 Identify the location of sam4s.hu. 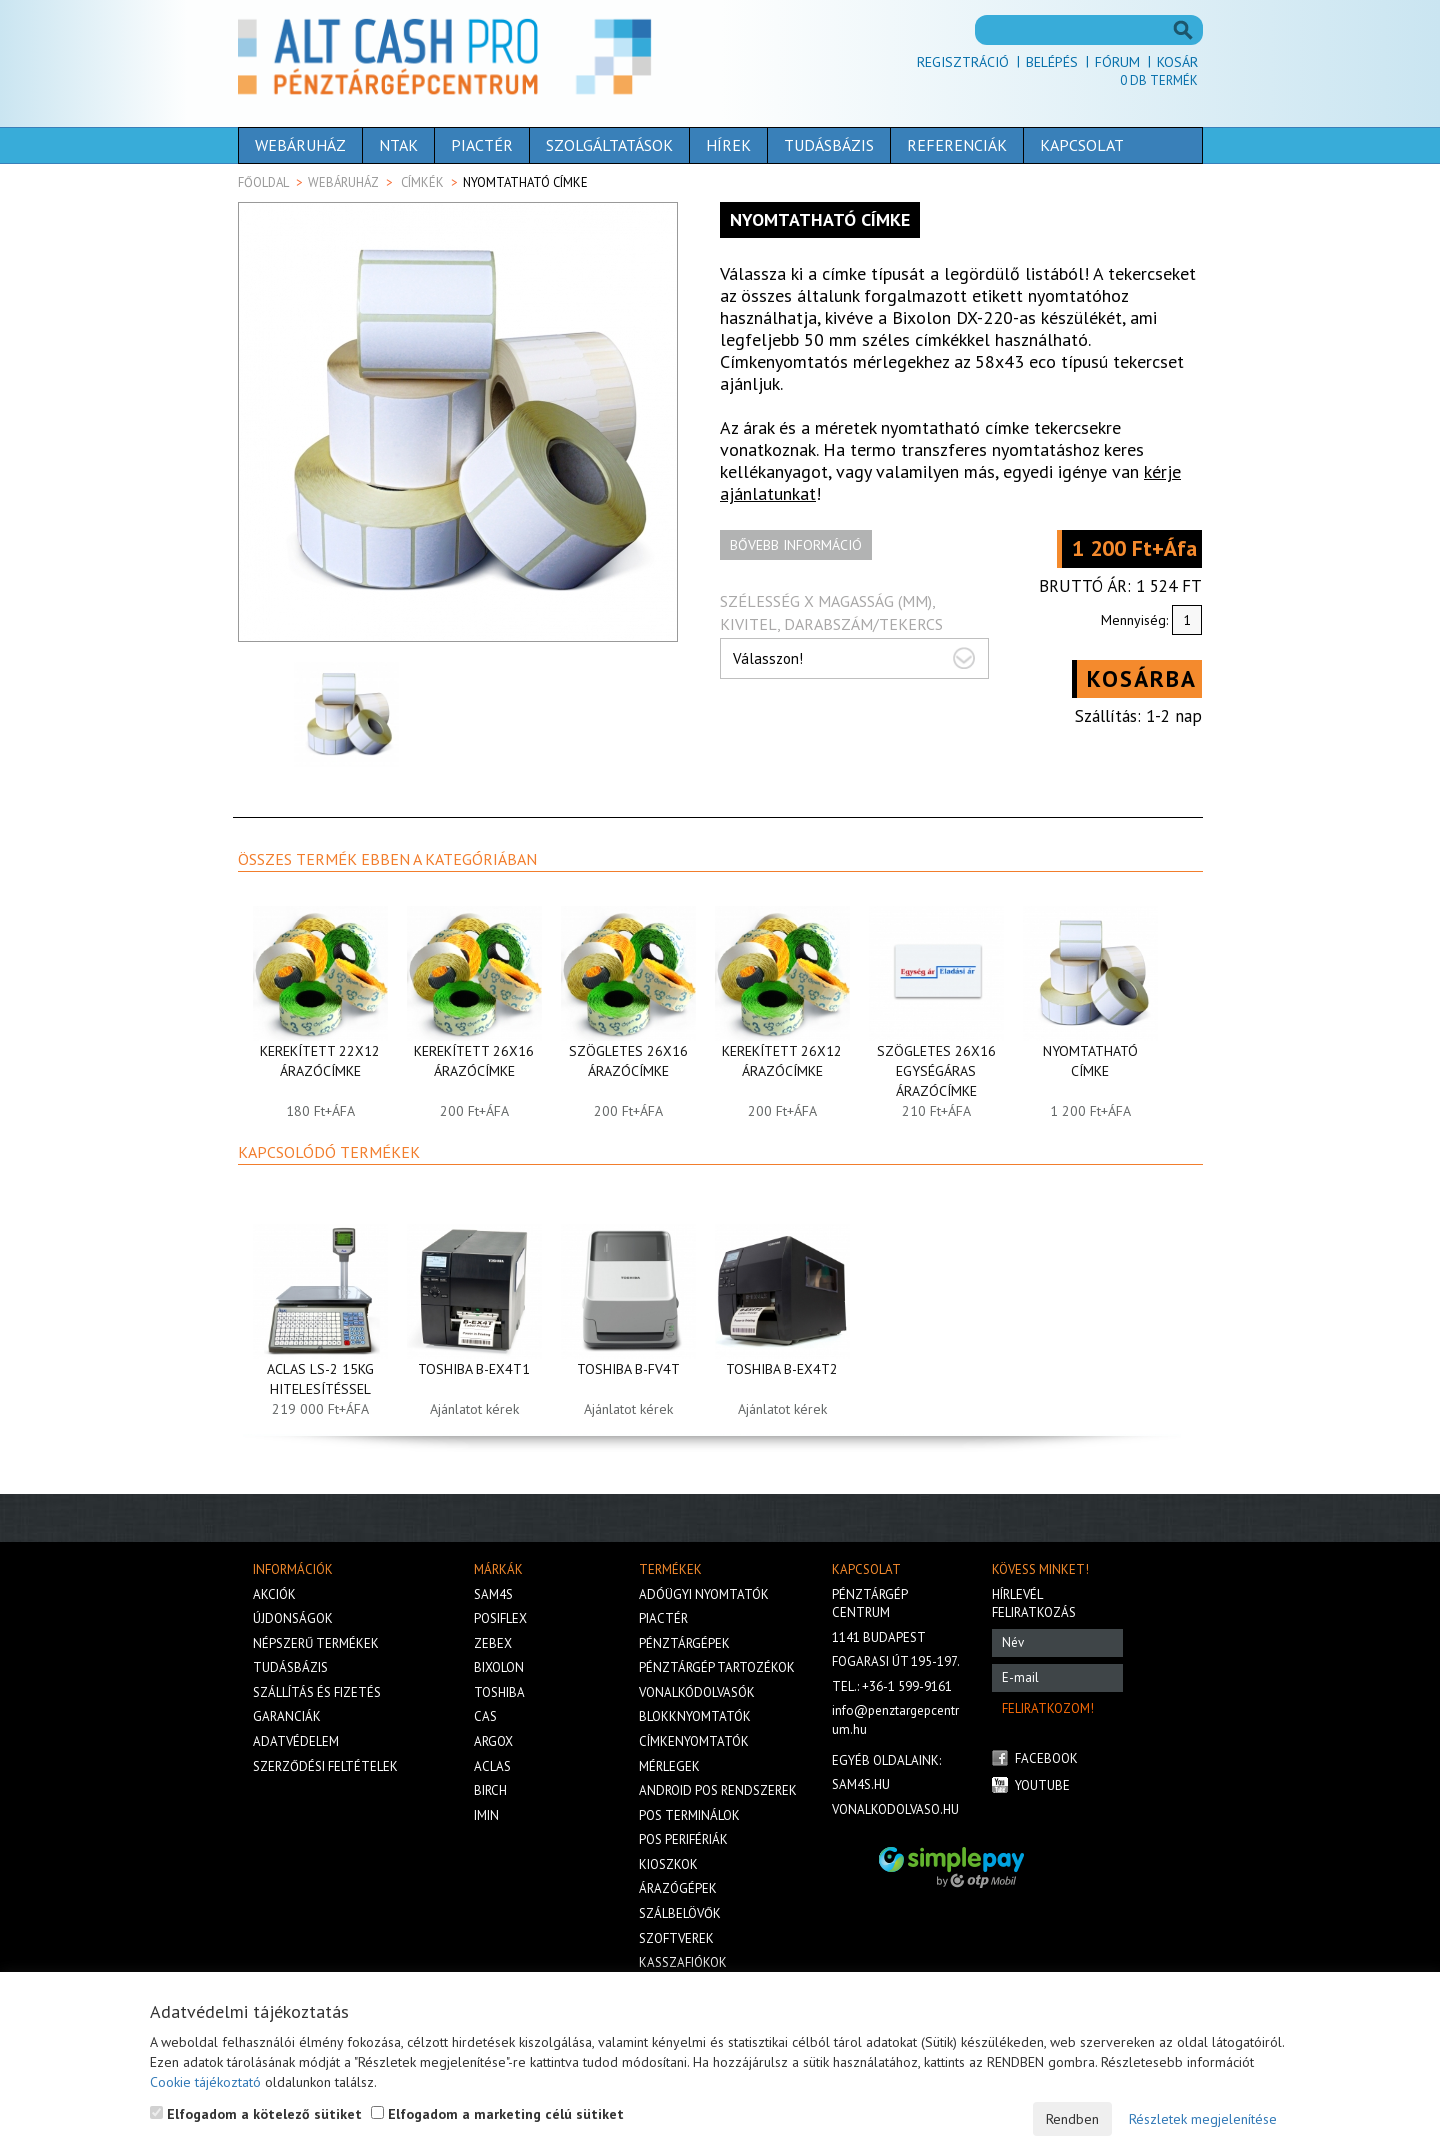
(861, 1784).